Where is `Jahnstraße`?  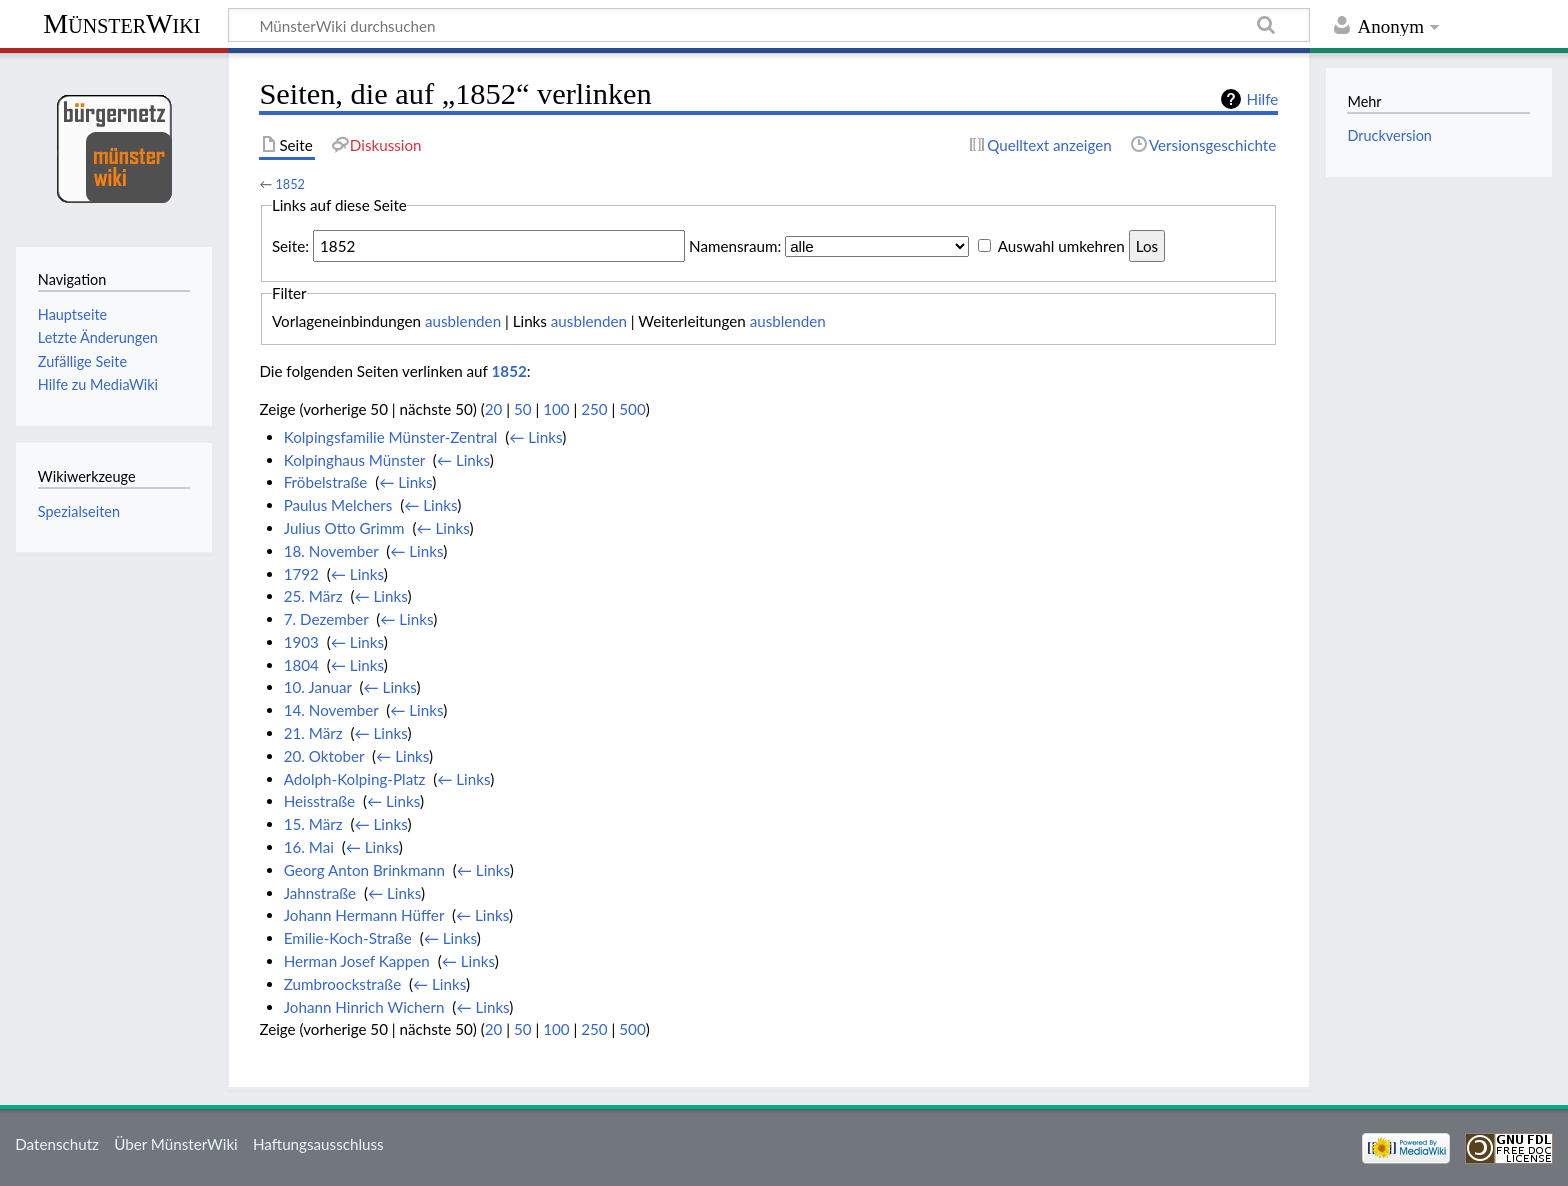
Jahnstraße is located at coordinates (320, 893).